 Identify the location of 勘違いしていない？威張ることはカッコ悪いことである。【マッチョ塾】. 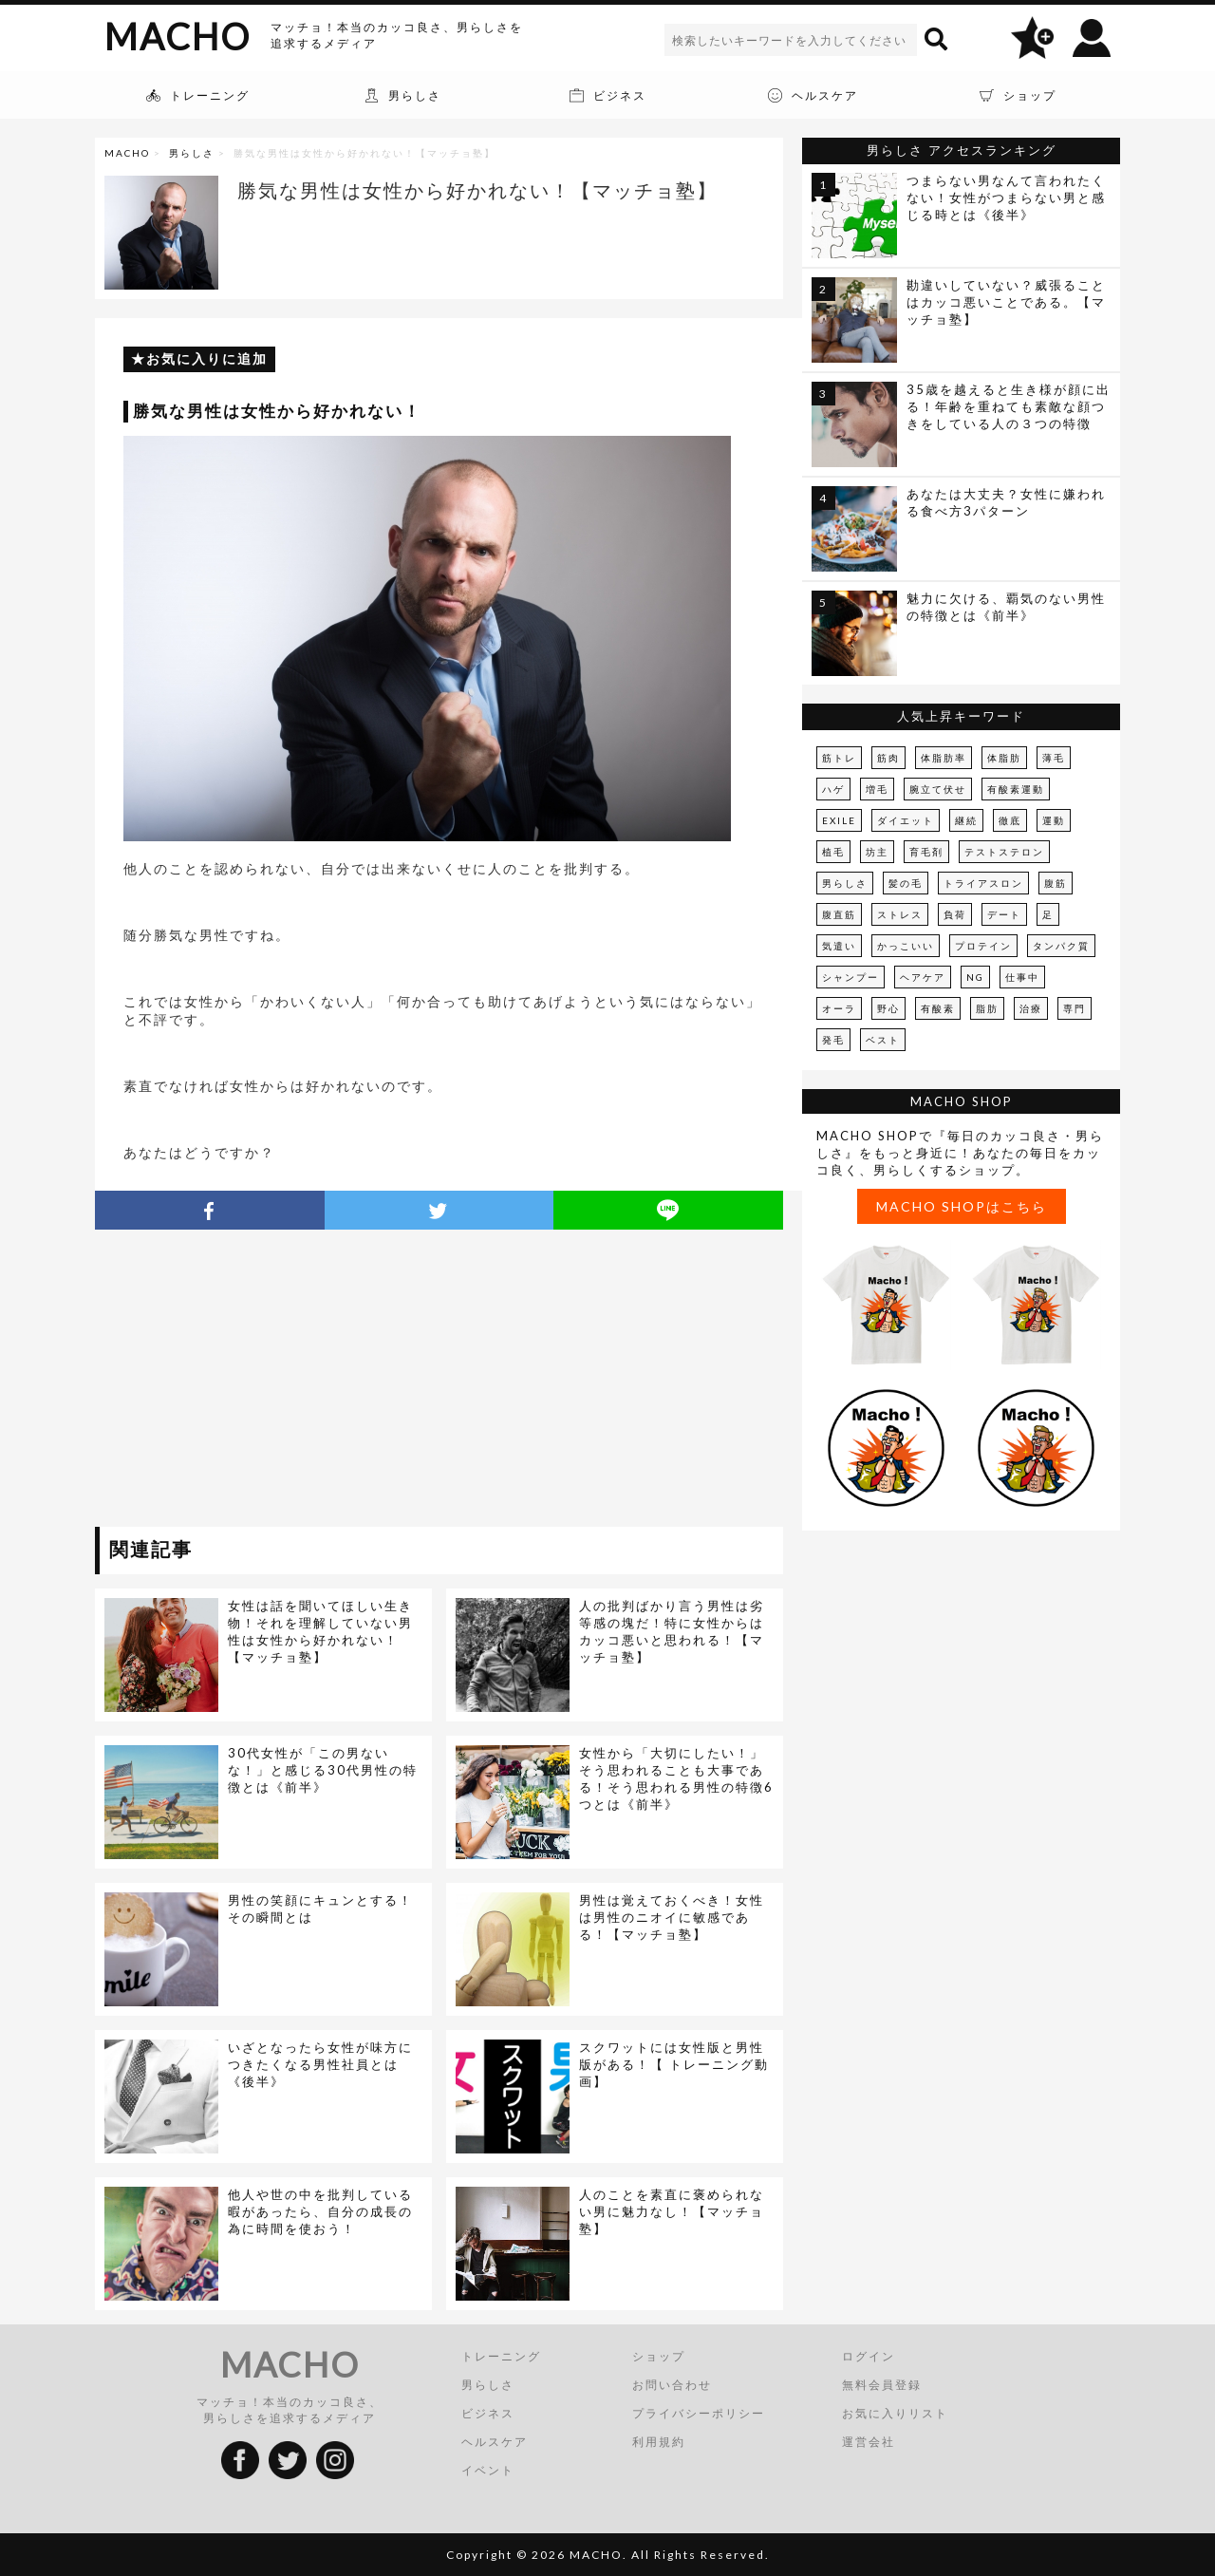
(1006, 302).